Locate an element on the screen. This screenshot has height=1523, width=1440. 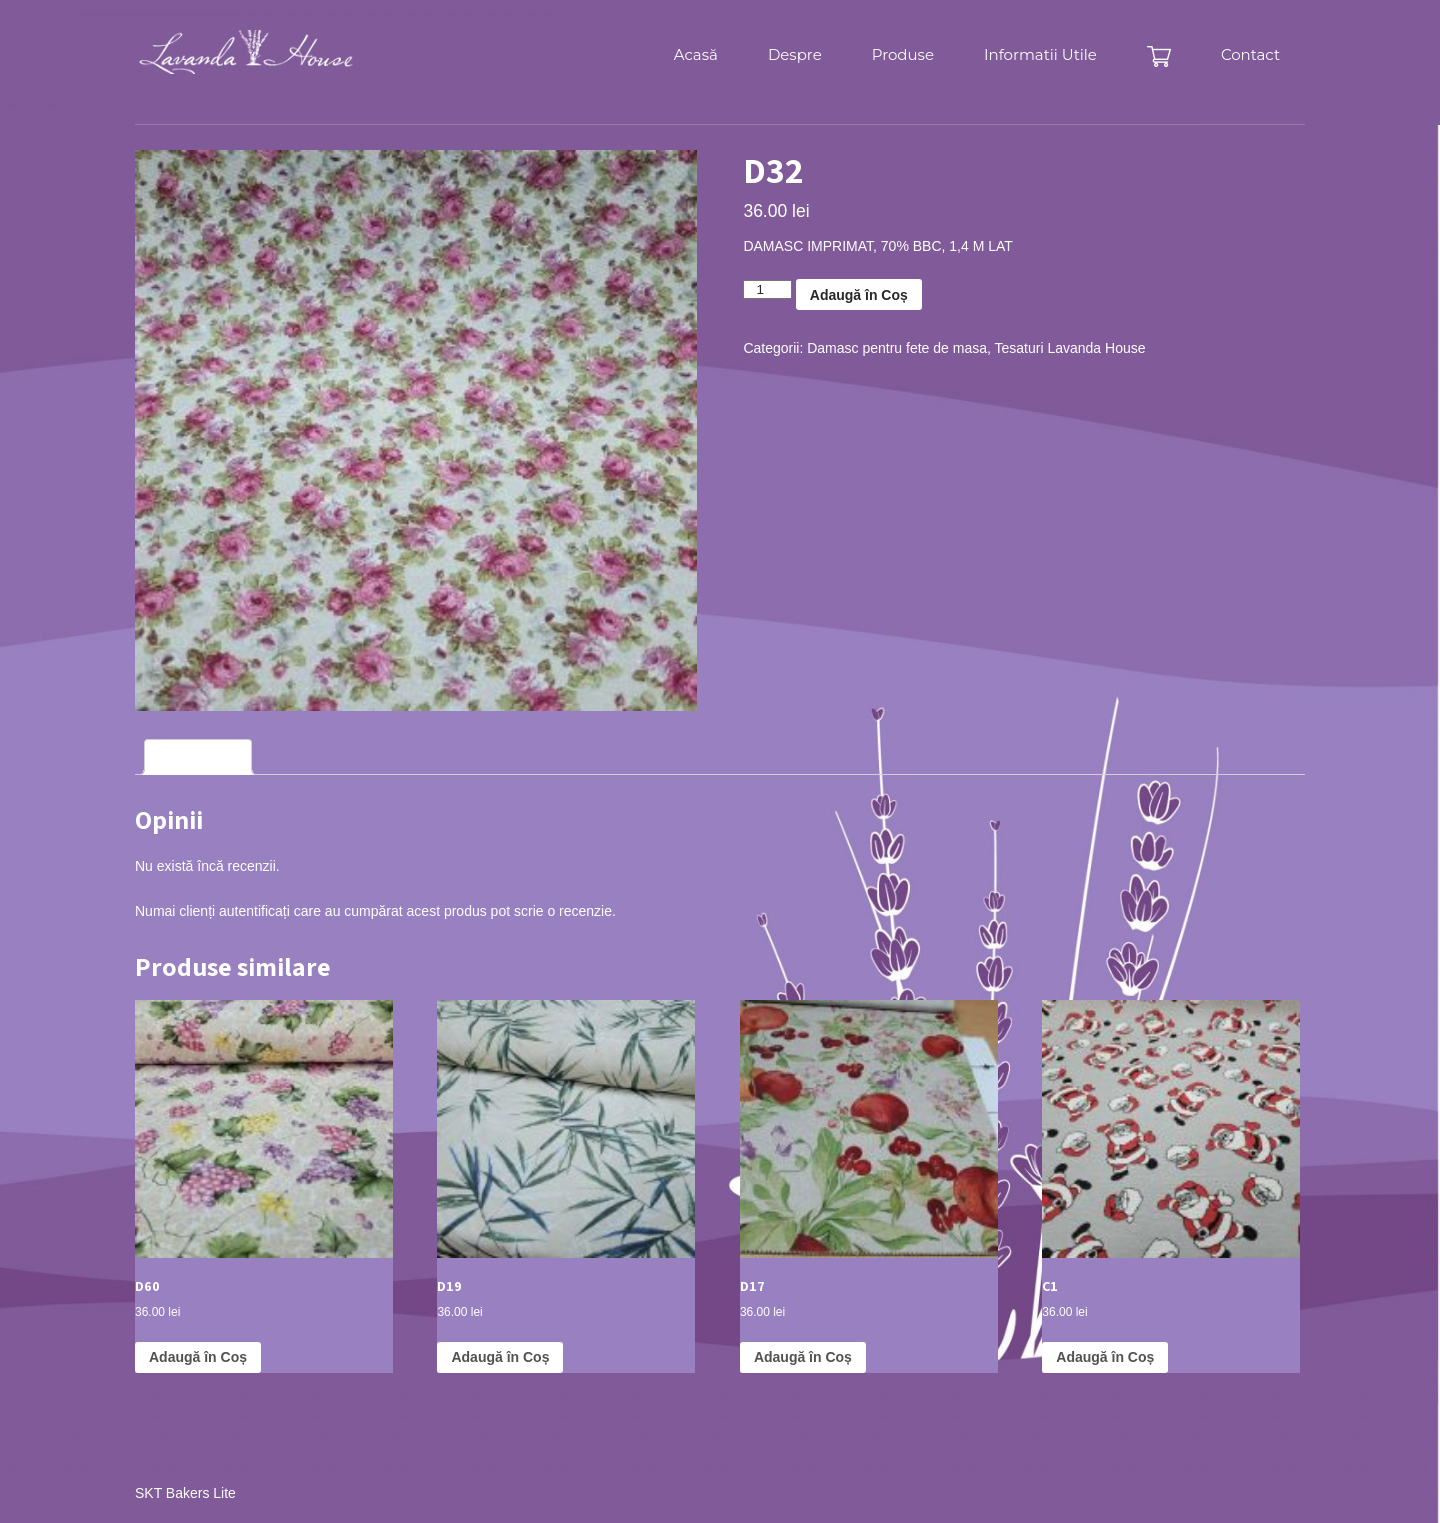
Produse is located at coordinates (903, 54).